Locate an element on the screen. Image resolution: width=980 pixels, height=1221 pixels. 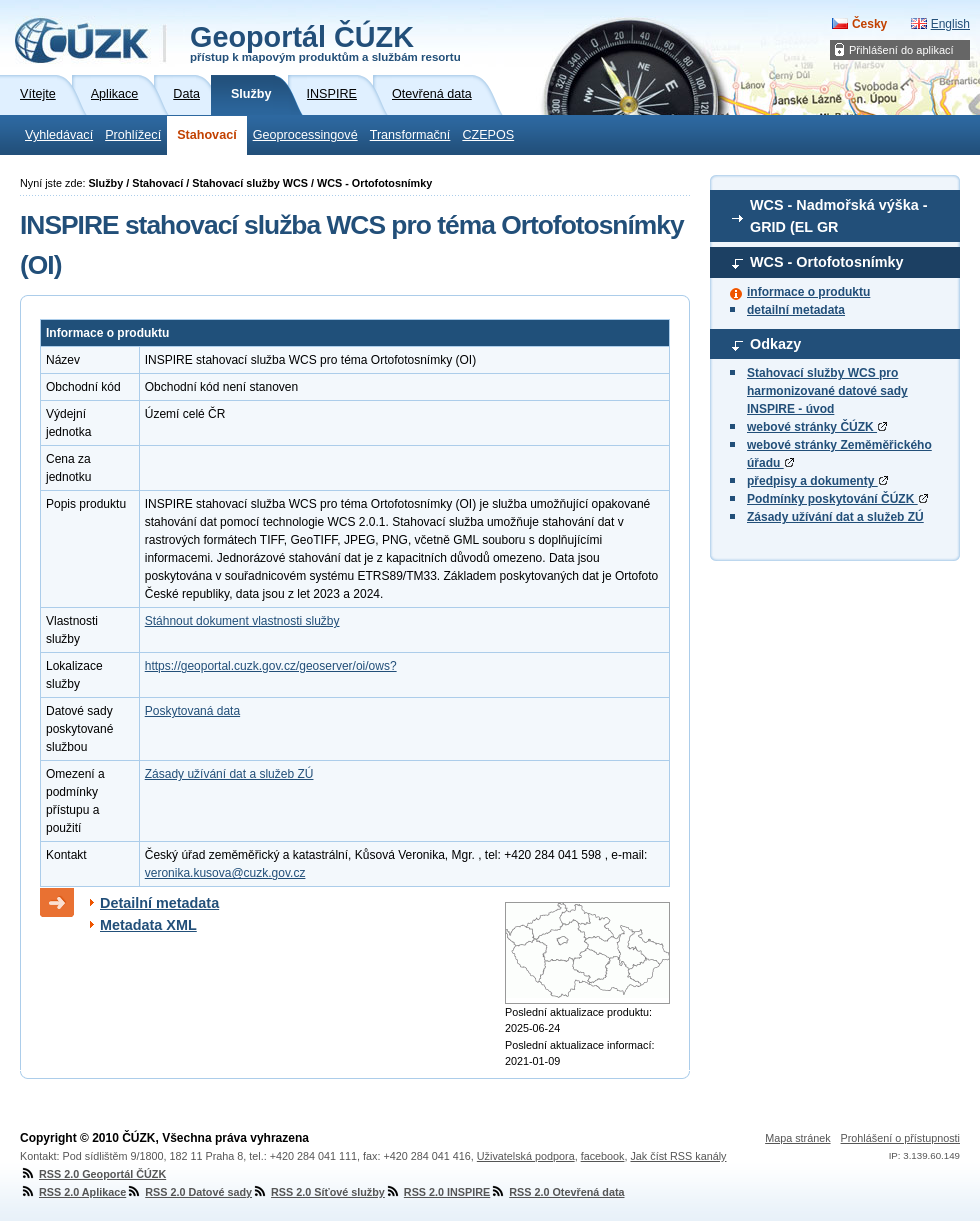
předpisy a dokumenty is located at coordinates (817, 481).